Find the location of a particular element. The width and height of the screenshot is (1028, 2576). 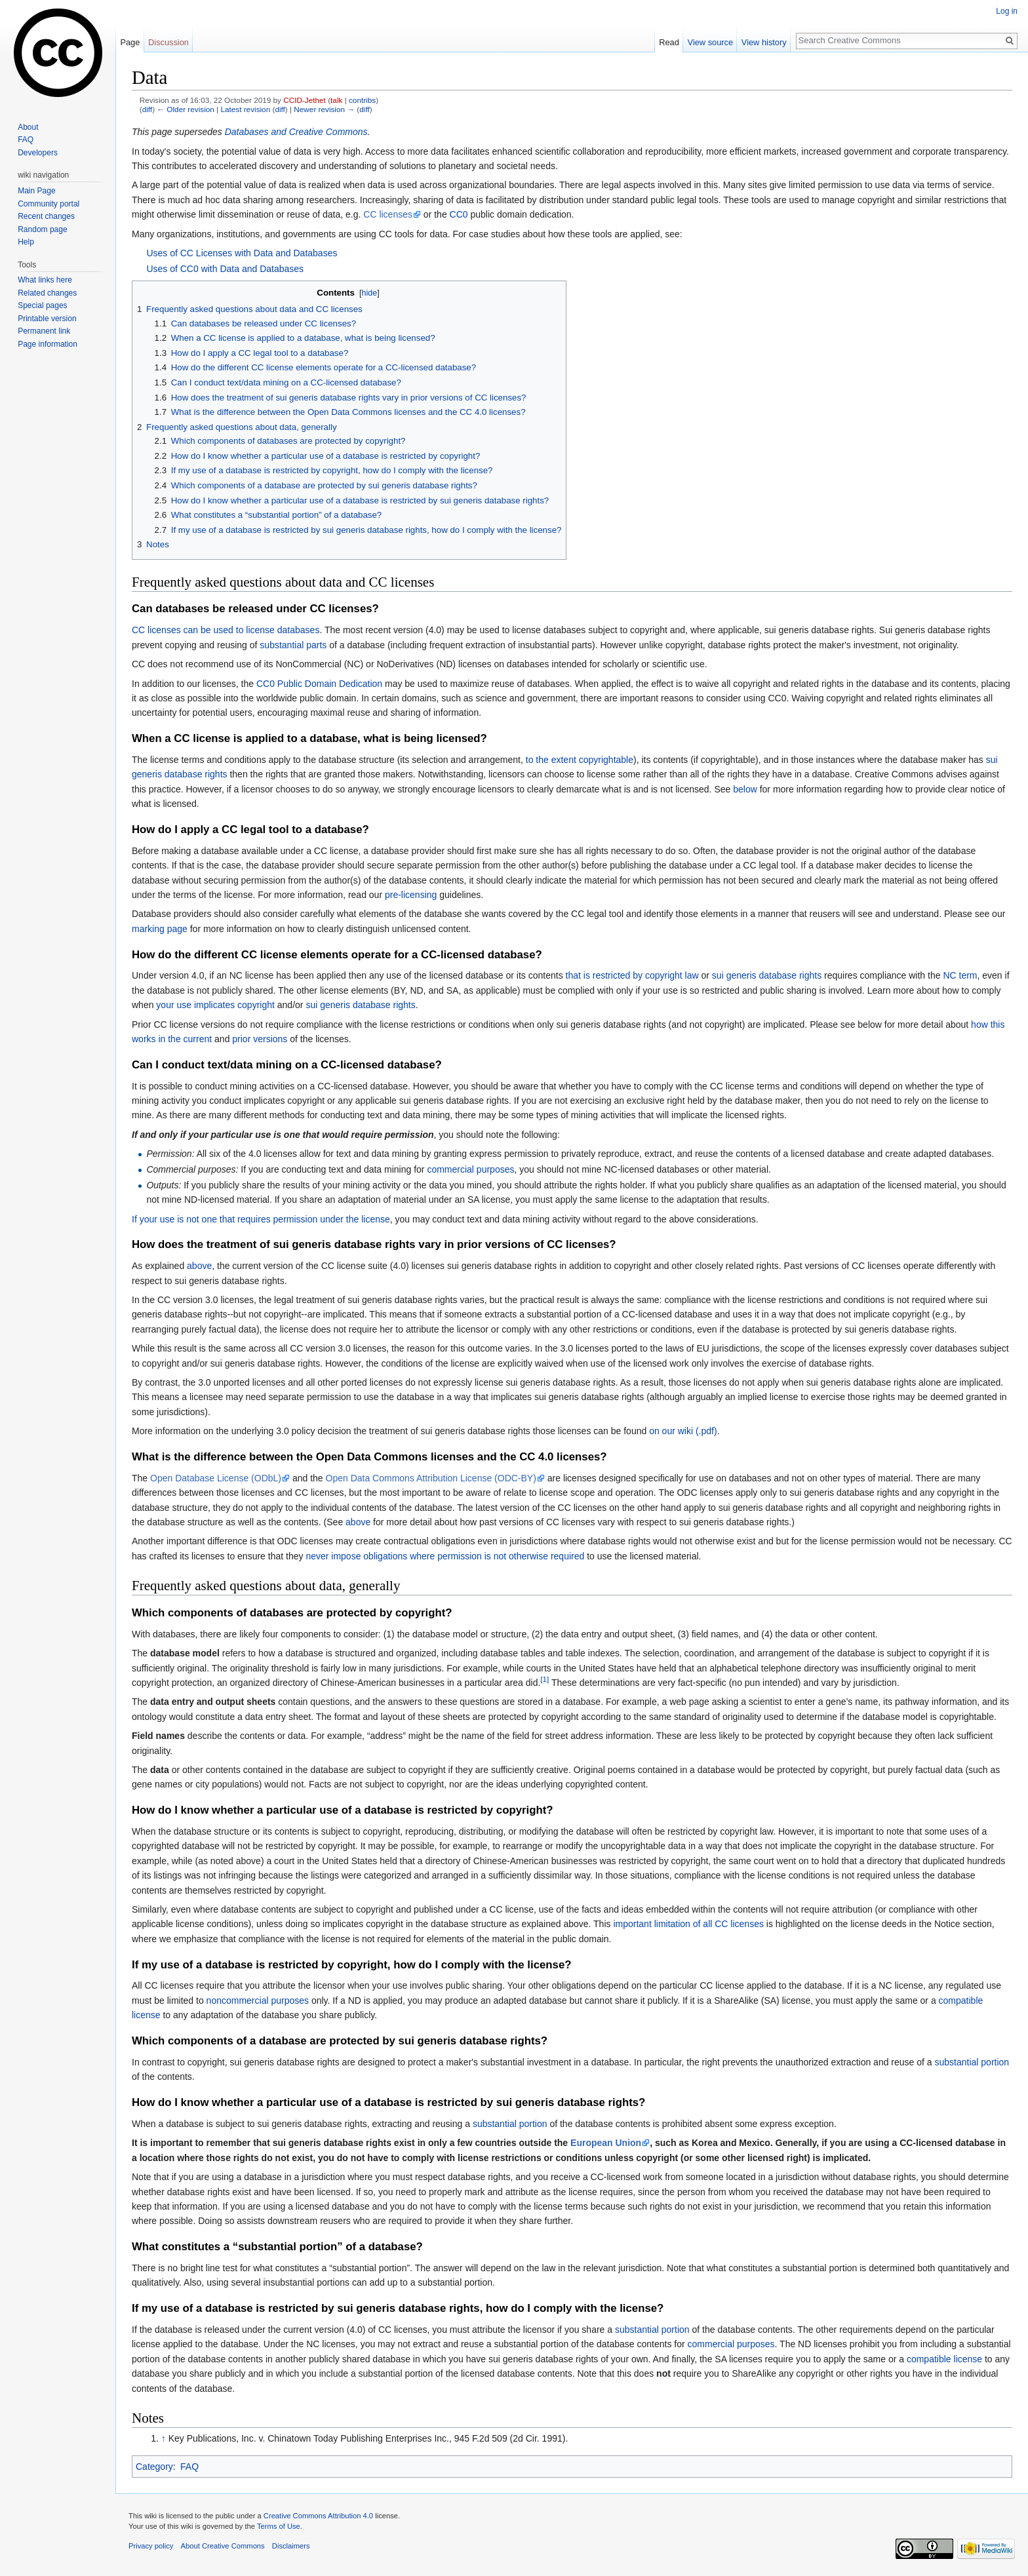

to the extent copyrightable is located at coordinates (579, 759).